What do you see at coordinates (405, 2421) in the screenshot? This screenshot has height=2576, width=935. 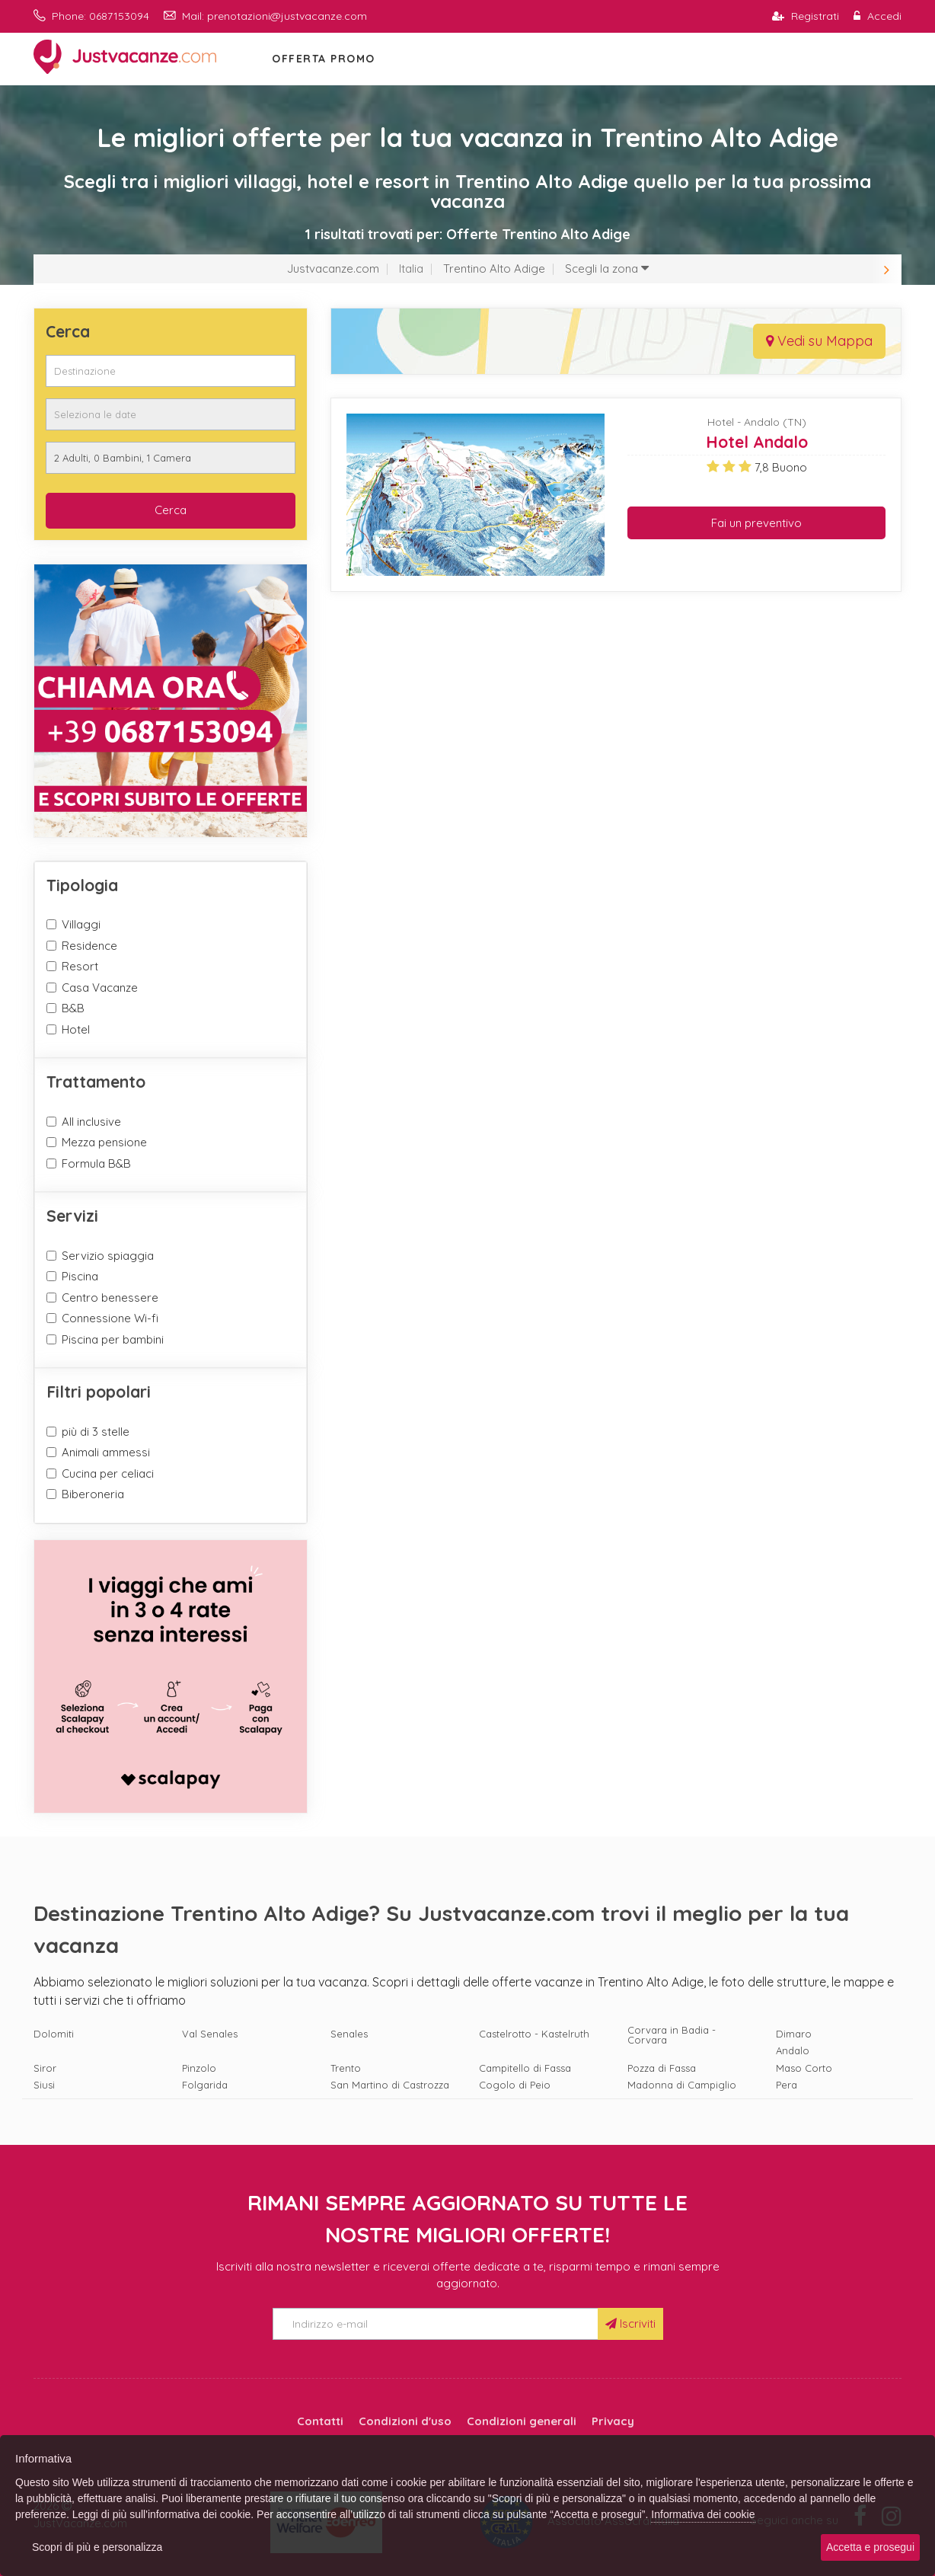 I see `Condizioni d'uso` at bounding box center [405, 2421].